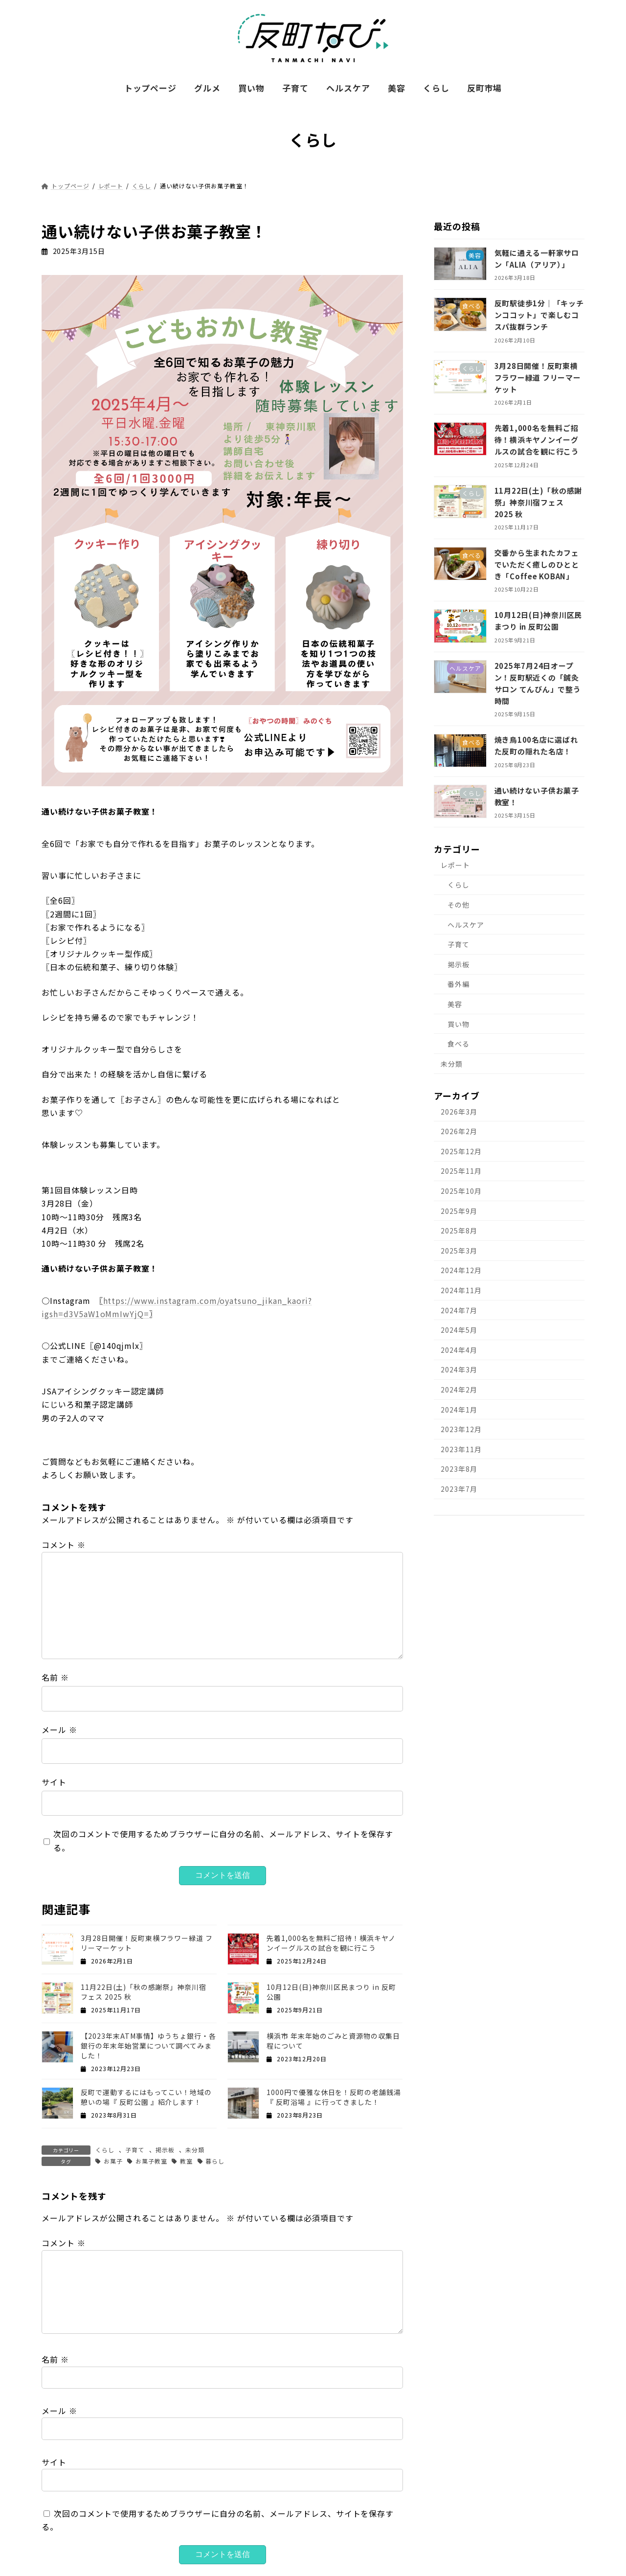 The height and width of the screenshot is (2576, 626). I want to click on レポート, so click(455, 865).